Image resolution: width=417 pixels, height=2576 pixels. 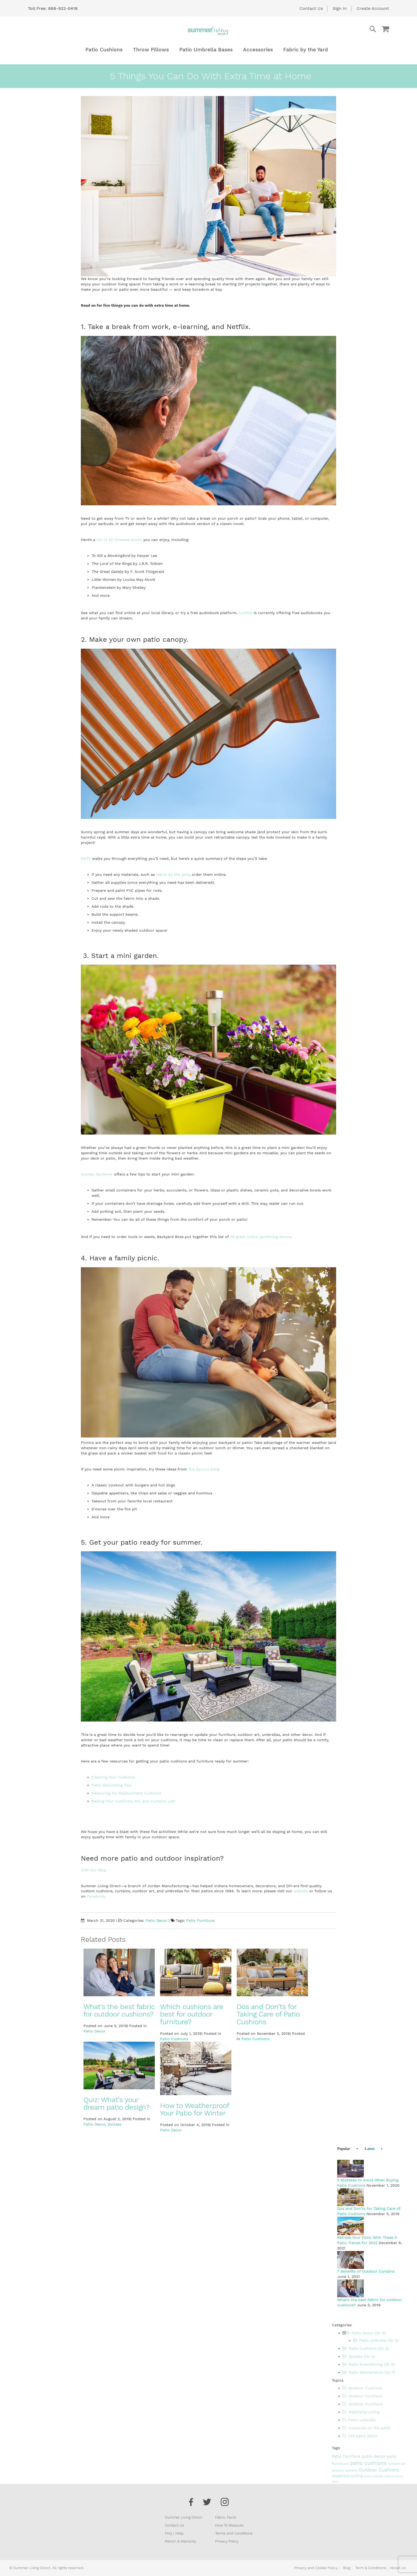 What do you see at coordinates (229, 2525) in the screenshot?
I see `How To Measure` at bounding box center [229, 2525].